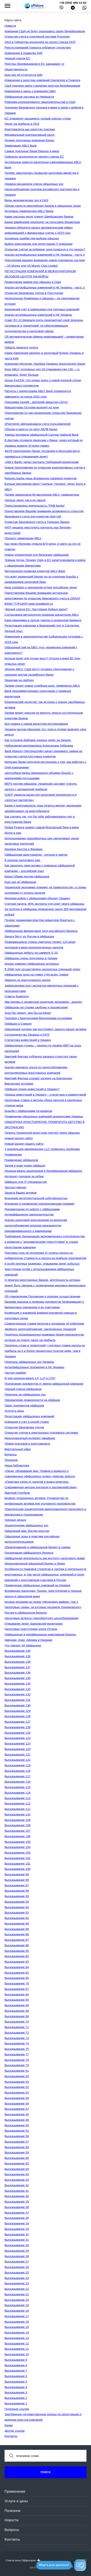 The height and width of the screenshot is (2576, 91). I want to click on «Практика ухода от налогов и вывоз капитала. Современные методы контроля и противодействия» Дмитрий Голубков, so click(41, 1487).